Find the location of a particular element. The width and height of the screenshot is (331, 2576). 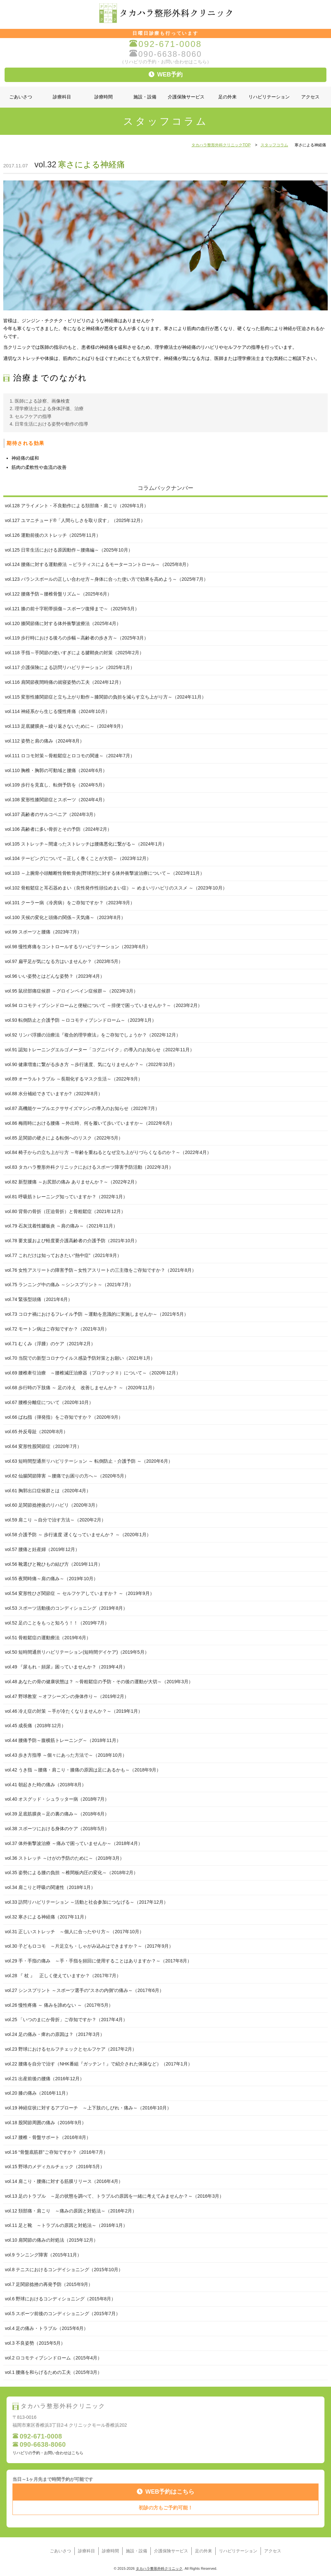

vol.25 「いつのまにか骨折」ご存知ですか？（2017年4月） is located at coordinates (66, 2019).